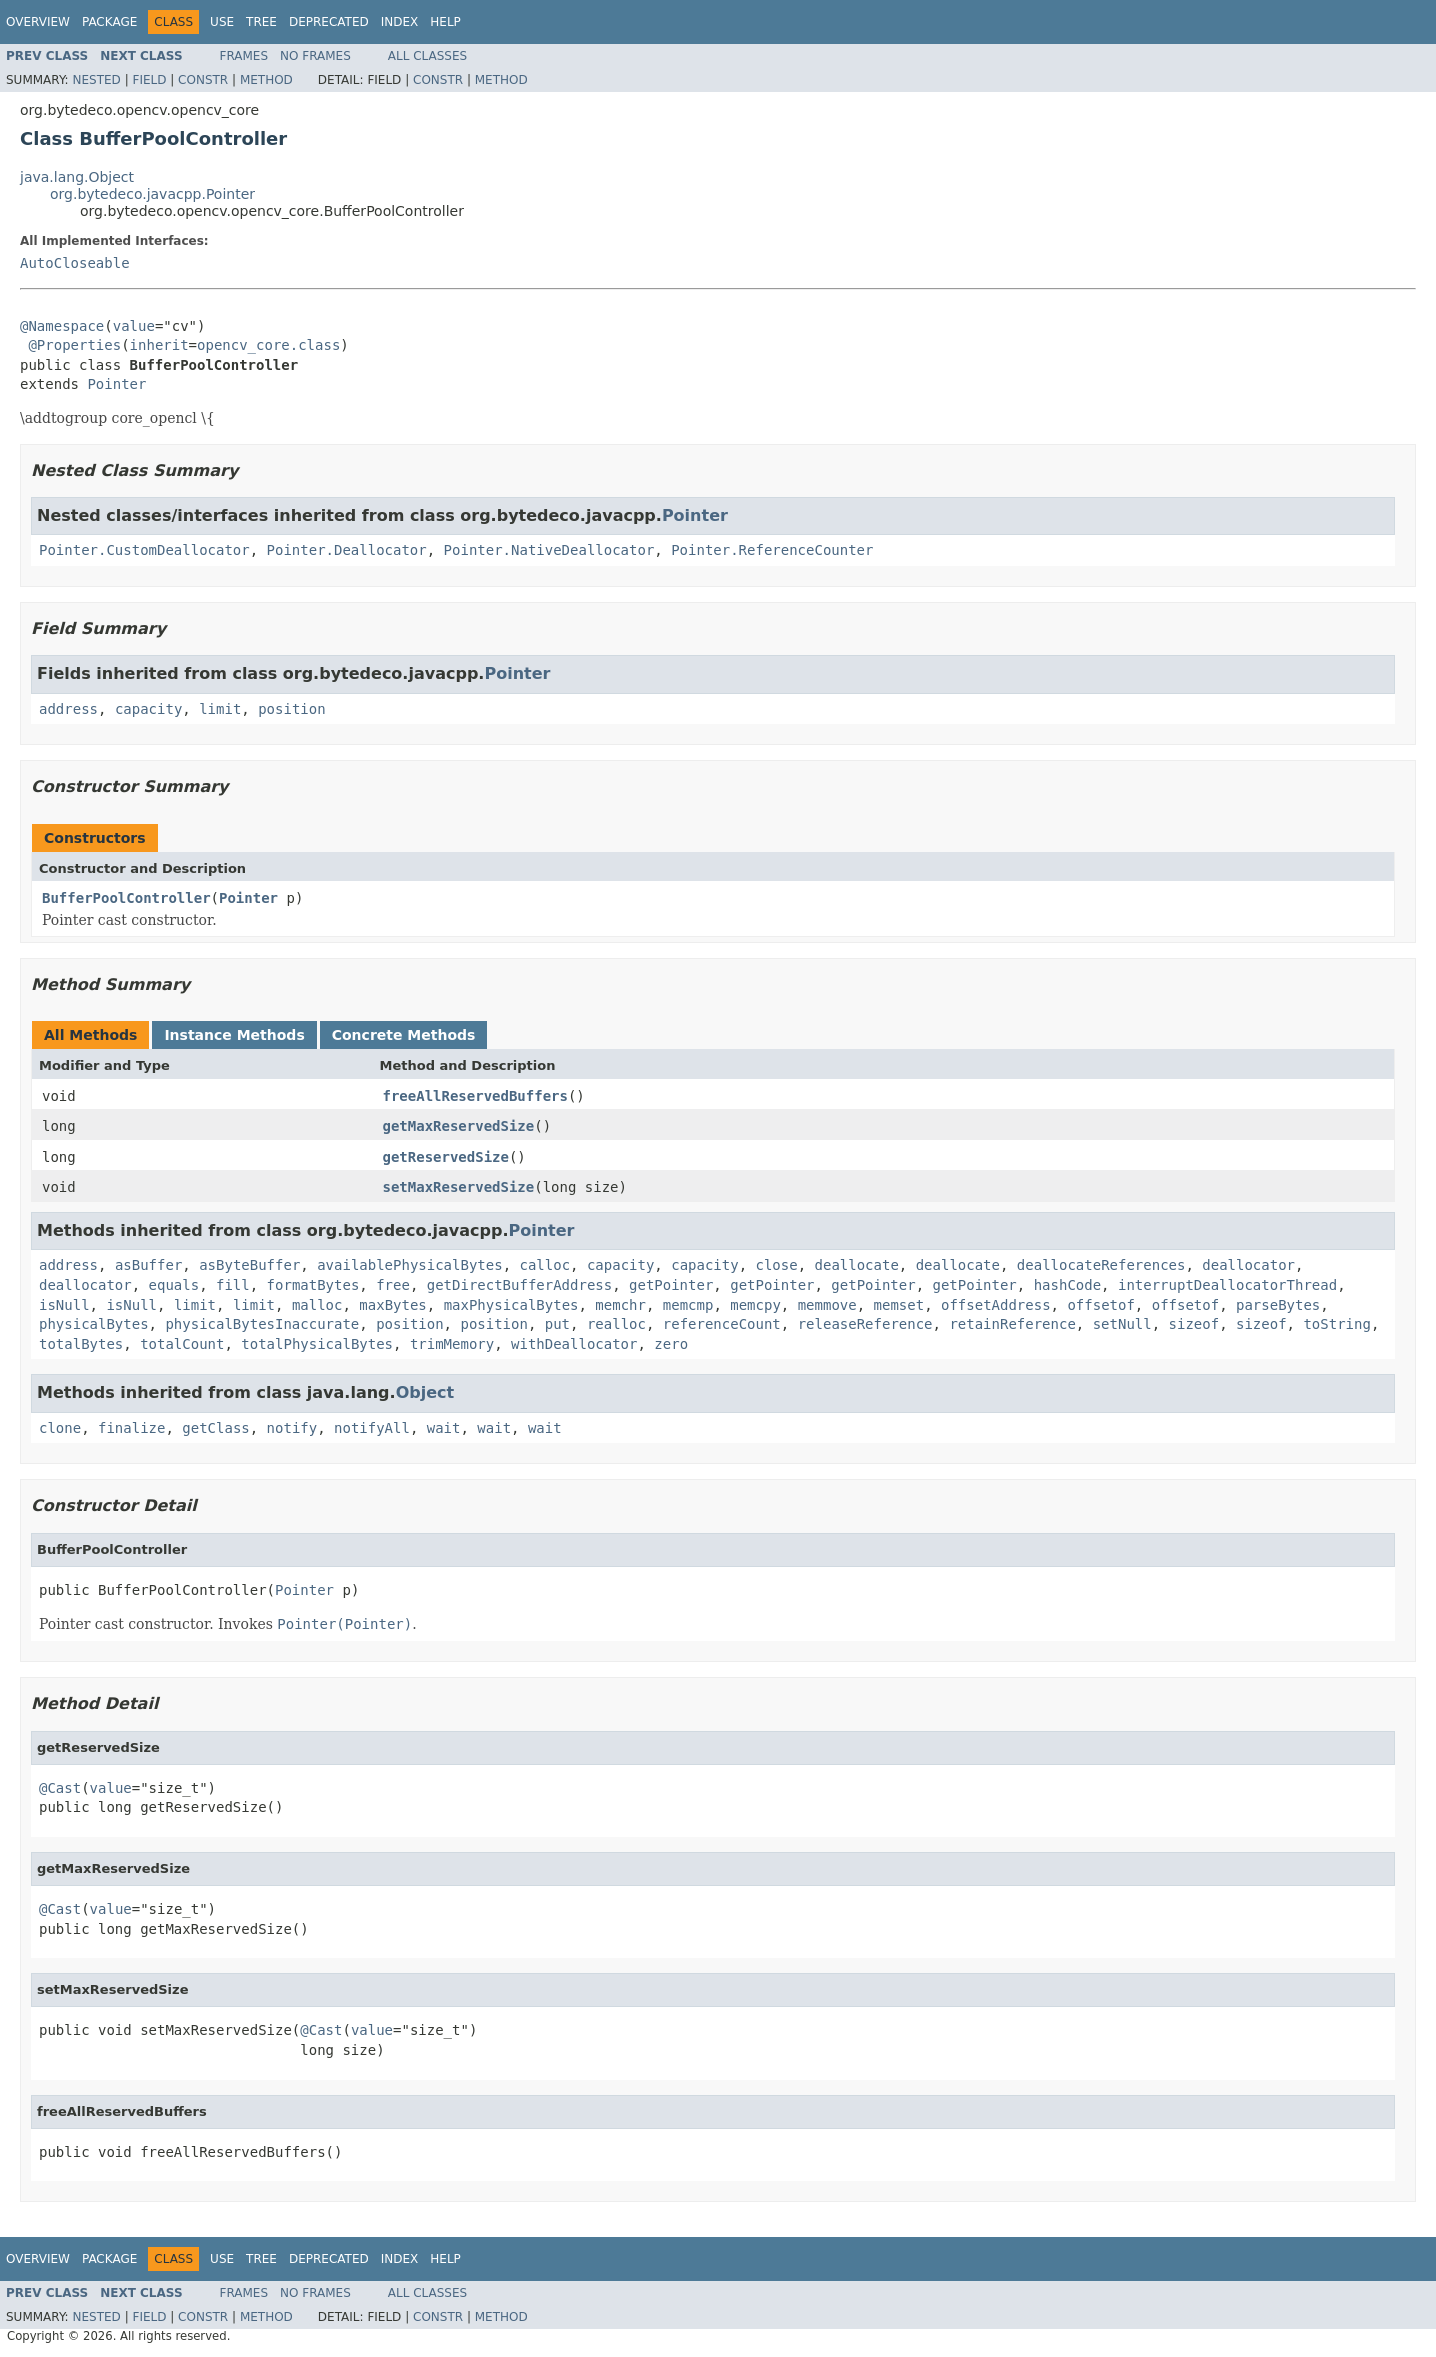 This screenshot has width=1436, height=2357. Describe the element at coordinates (404, 1035) in the screenshot. I see `Concrete Methods` at that location.